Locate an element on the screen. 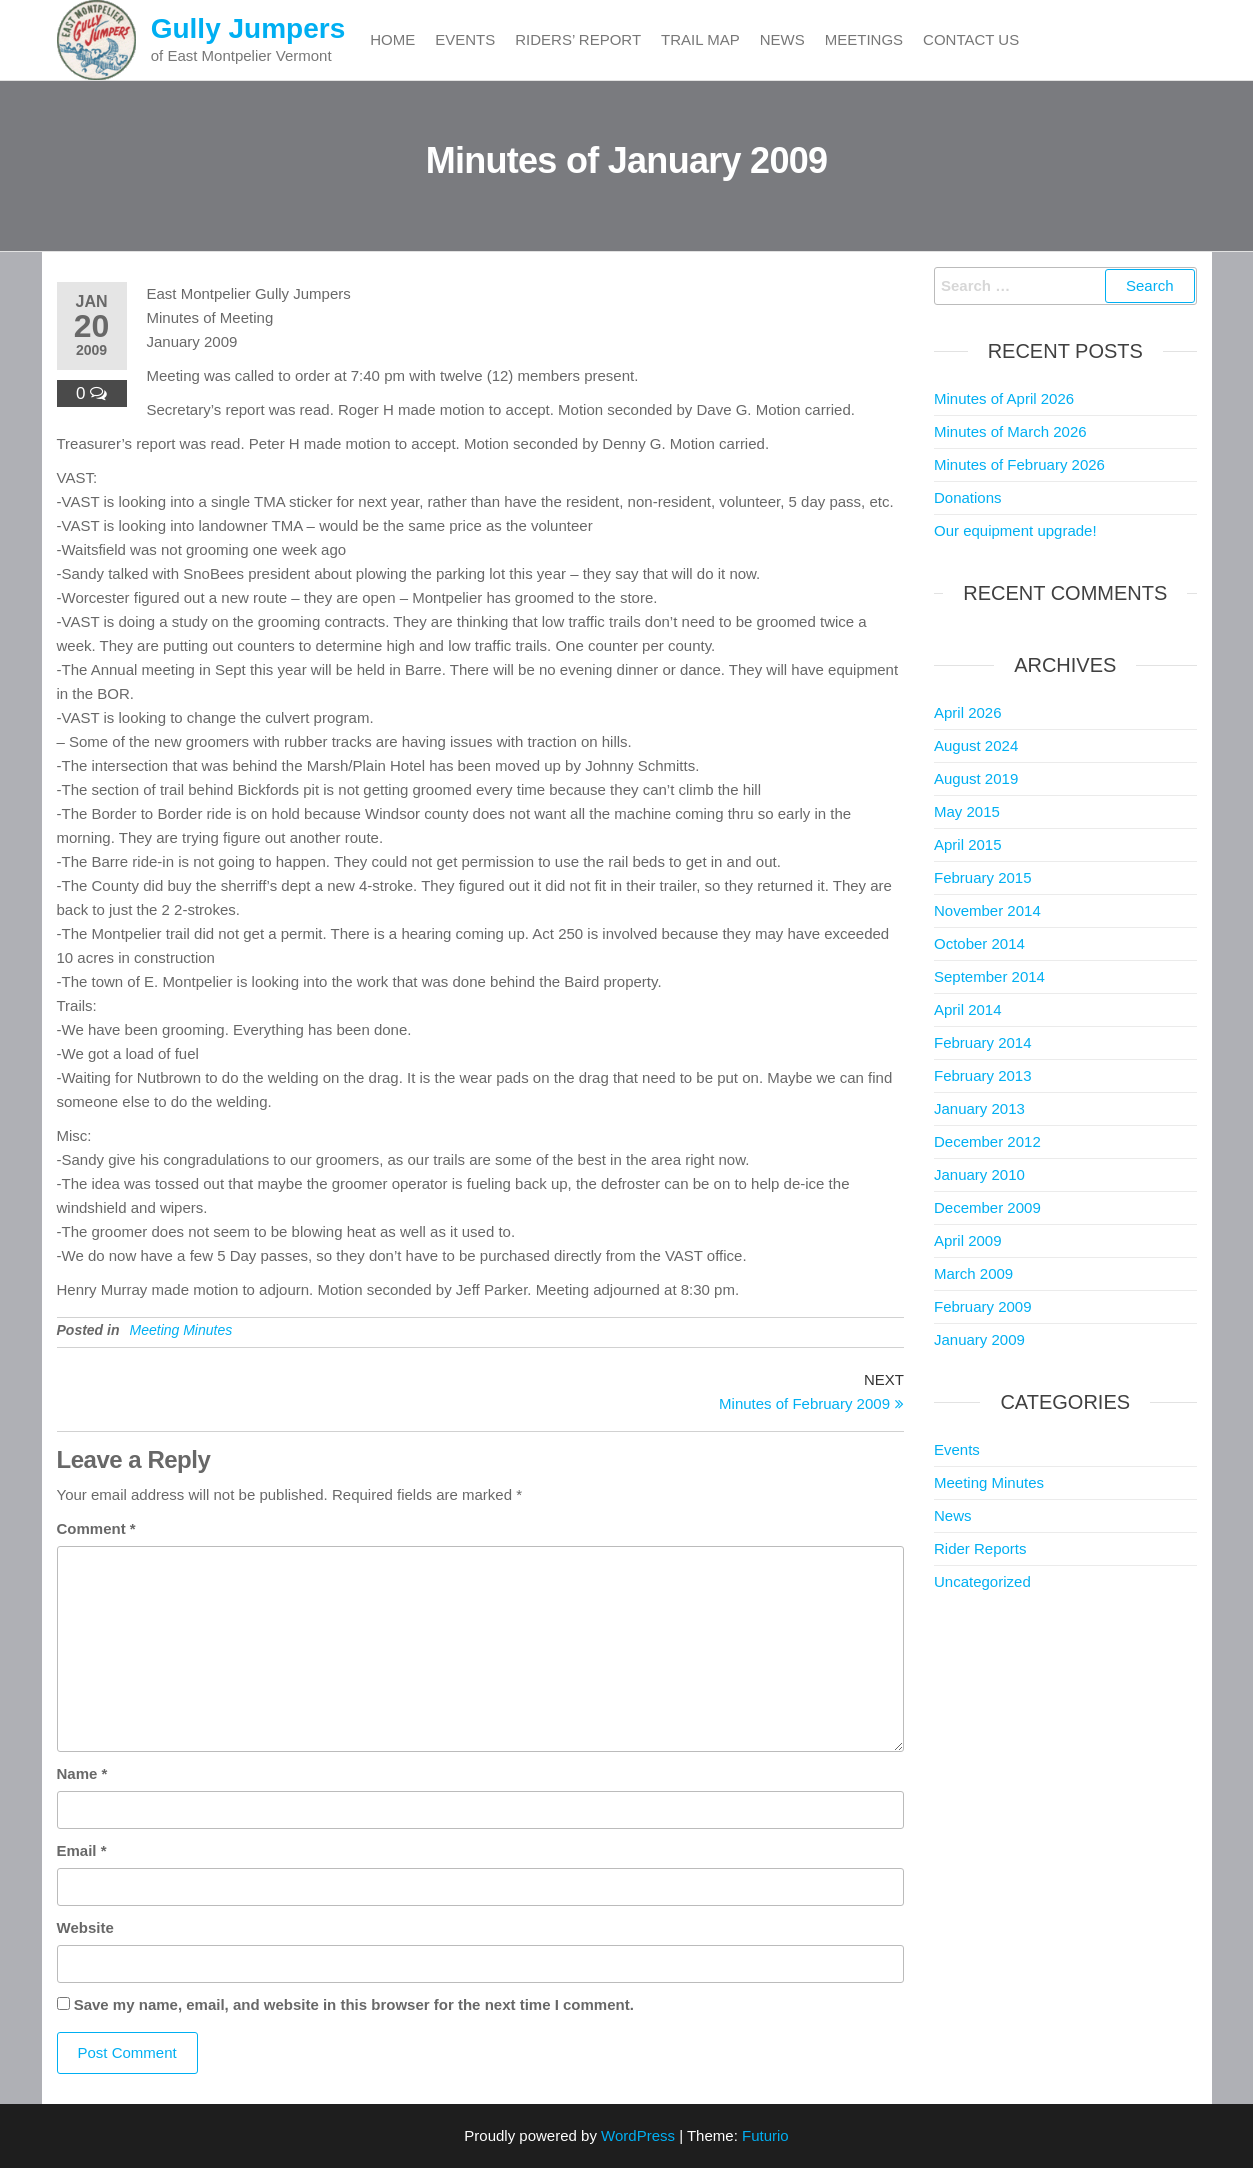  April 2014 is located at coordinates (968, 1009).